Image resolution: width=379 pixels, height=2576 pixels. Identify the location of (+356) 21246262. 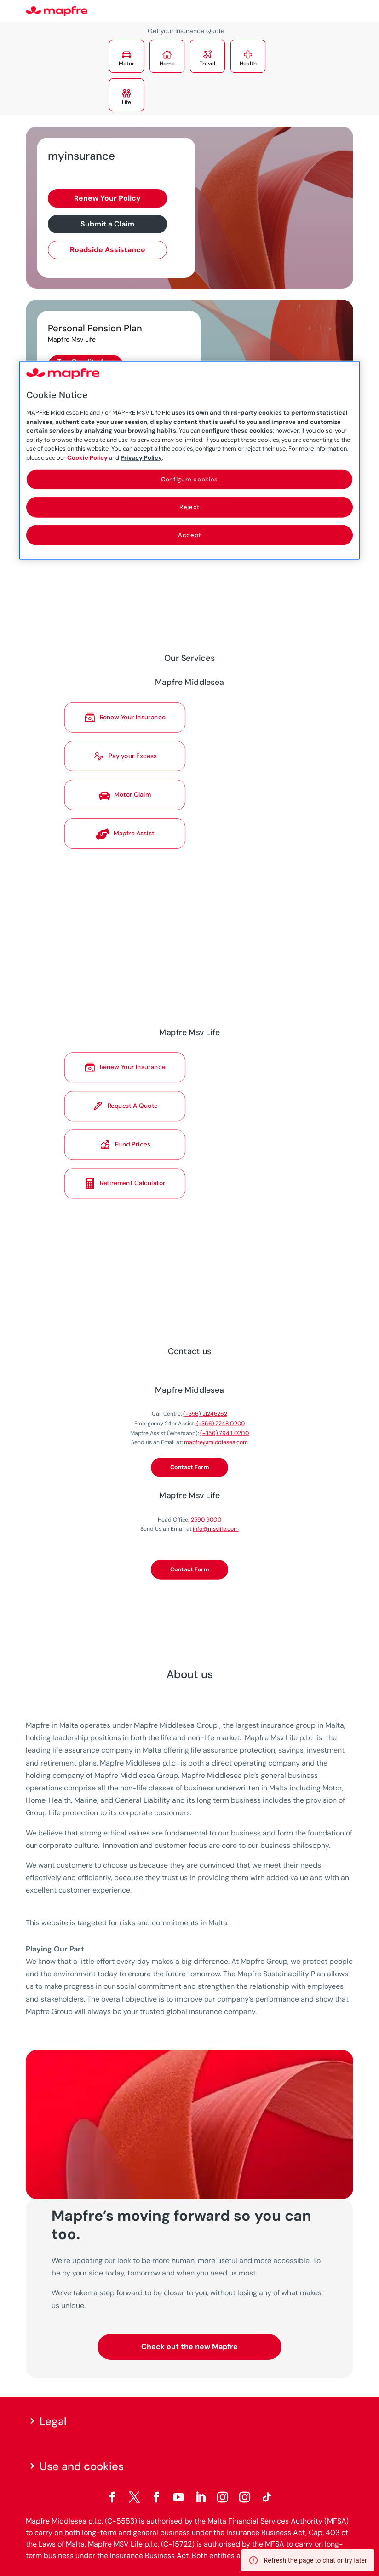
(200, 1429).